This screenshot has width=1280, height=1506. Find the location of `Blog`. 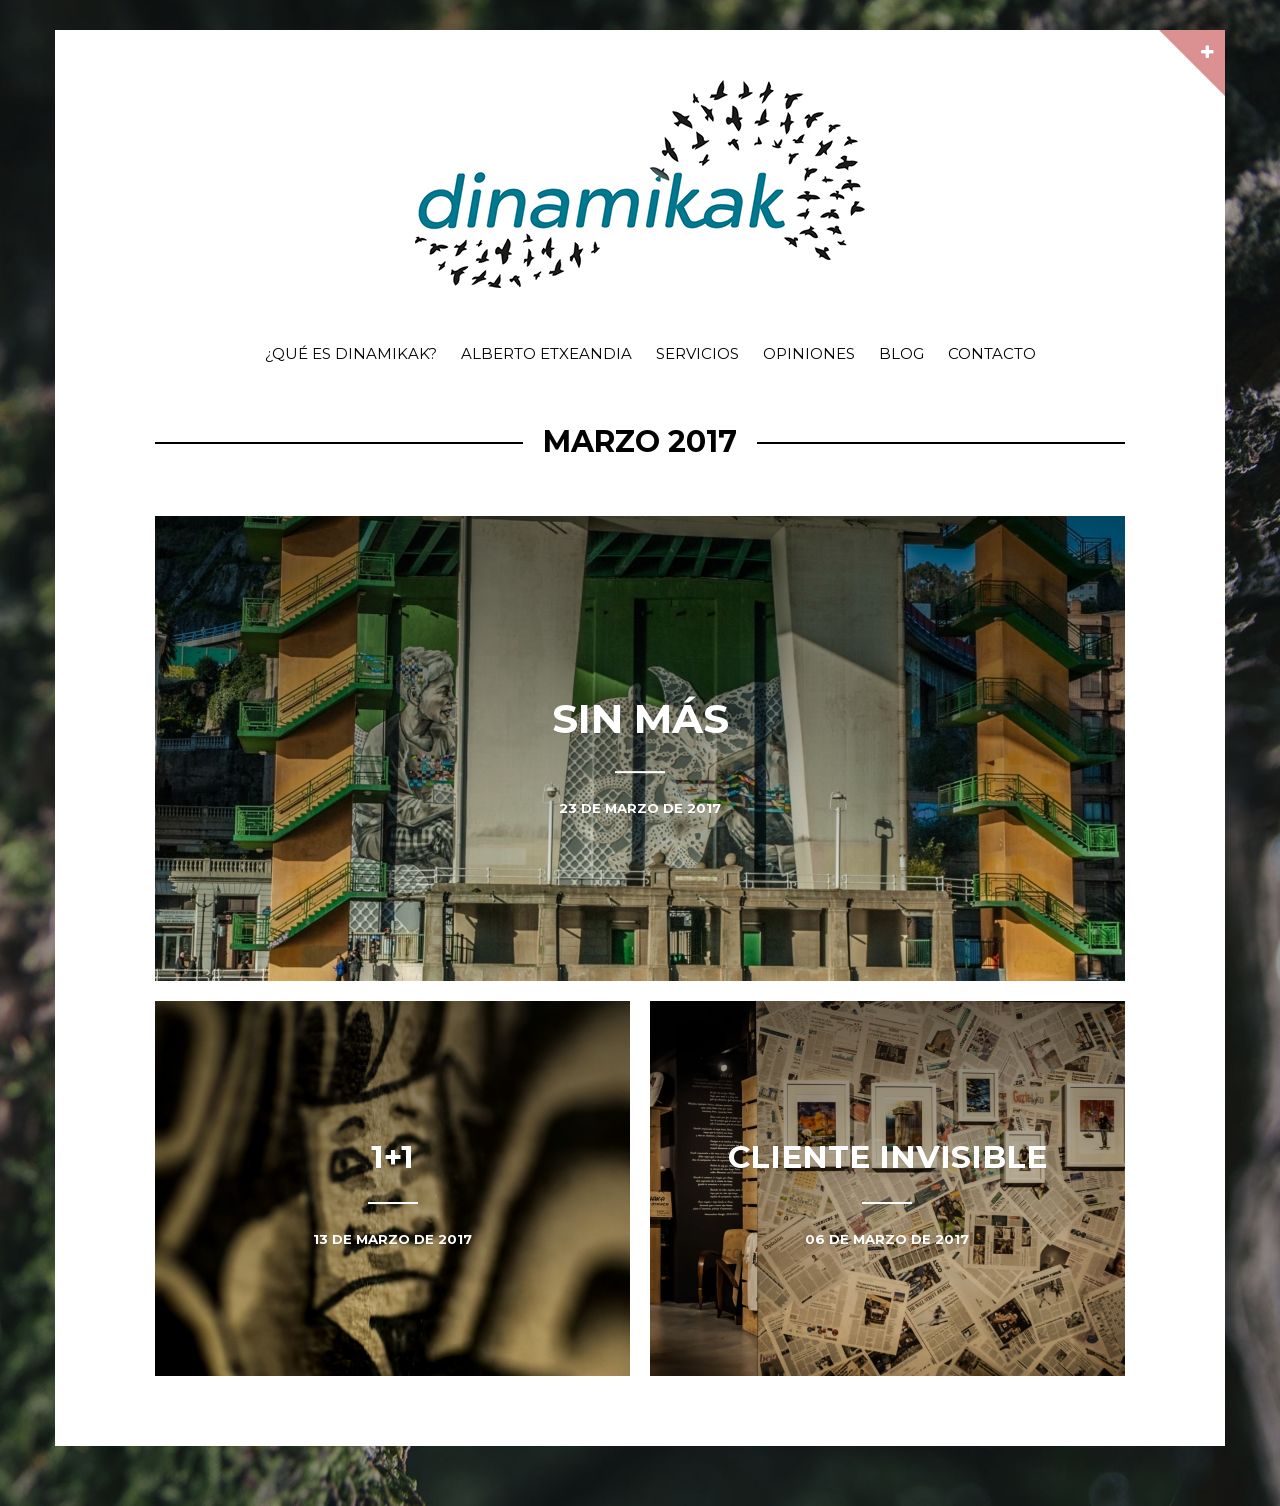

Blog is located at coordinates (901, 353).